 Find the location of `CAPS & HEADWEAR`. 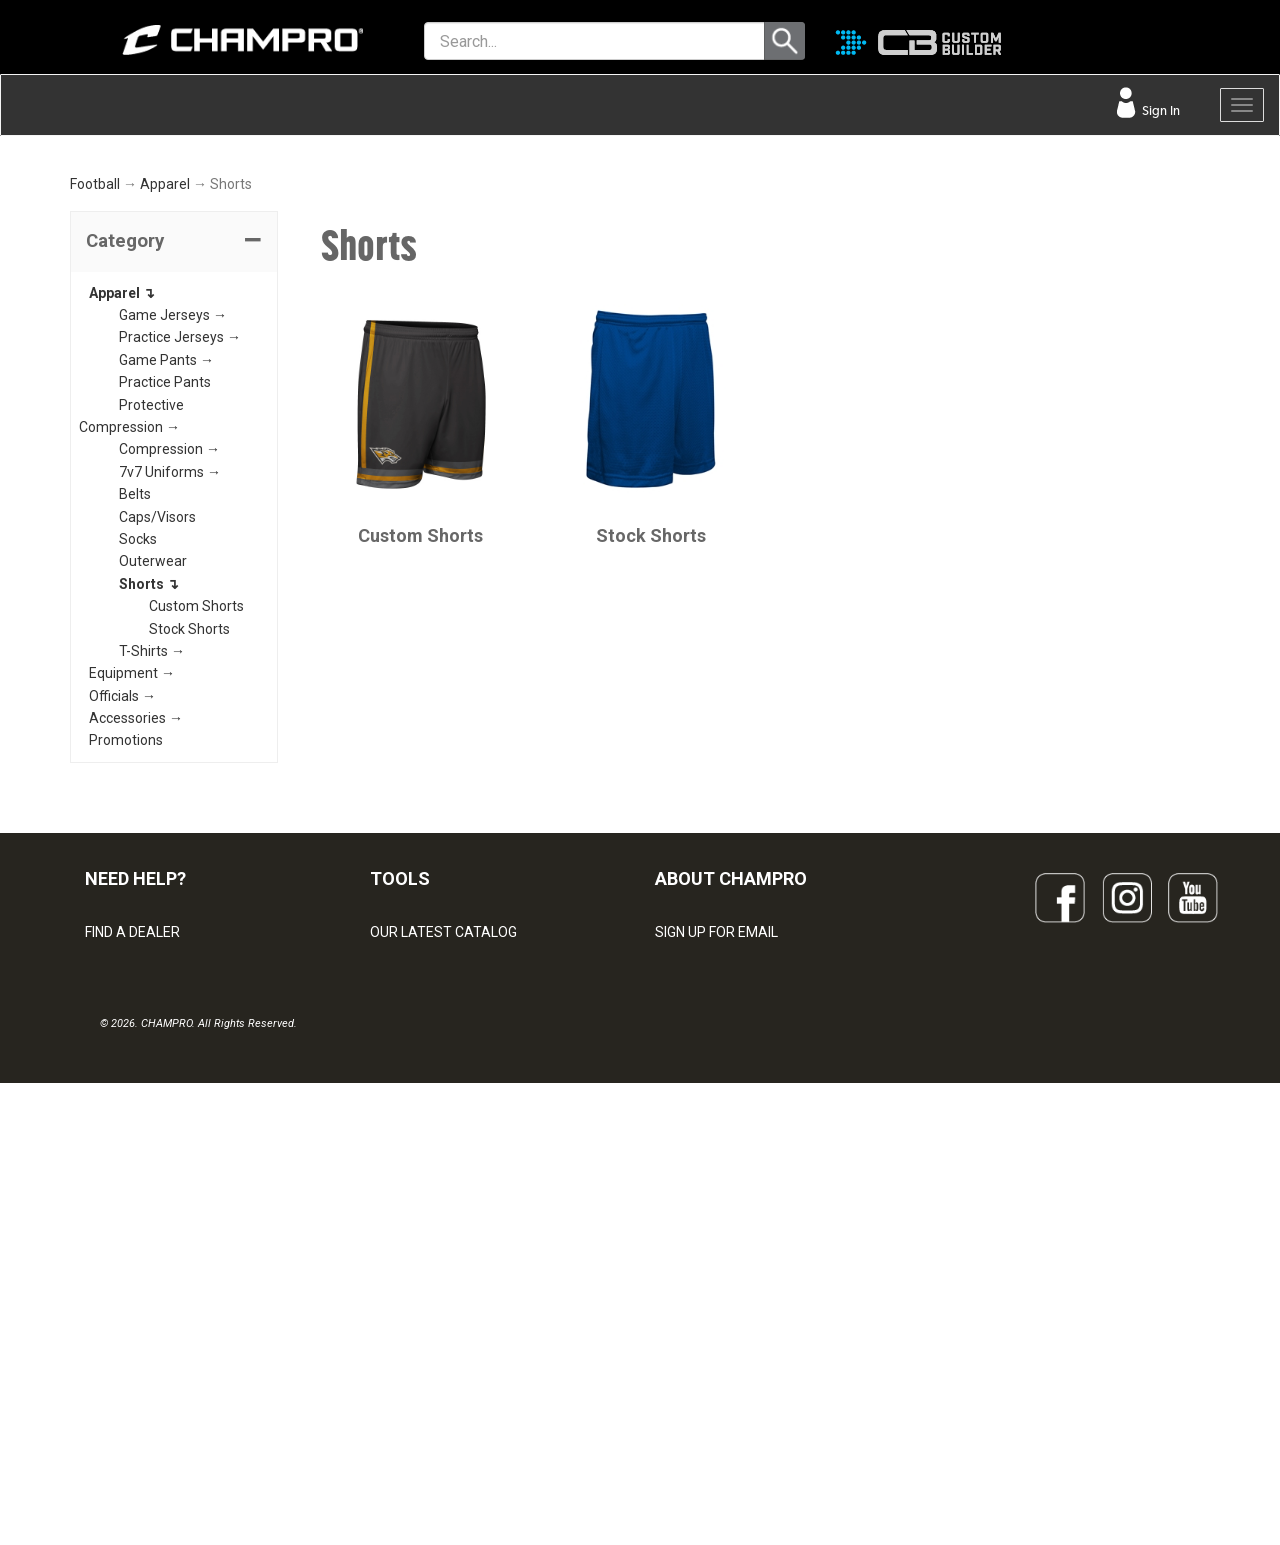

CAPS & HEADWEAR is located at coordinates (433, 1363).